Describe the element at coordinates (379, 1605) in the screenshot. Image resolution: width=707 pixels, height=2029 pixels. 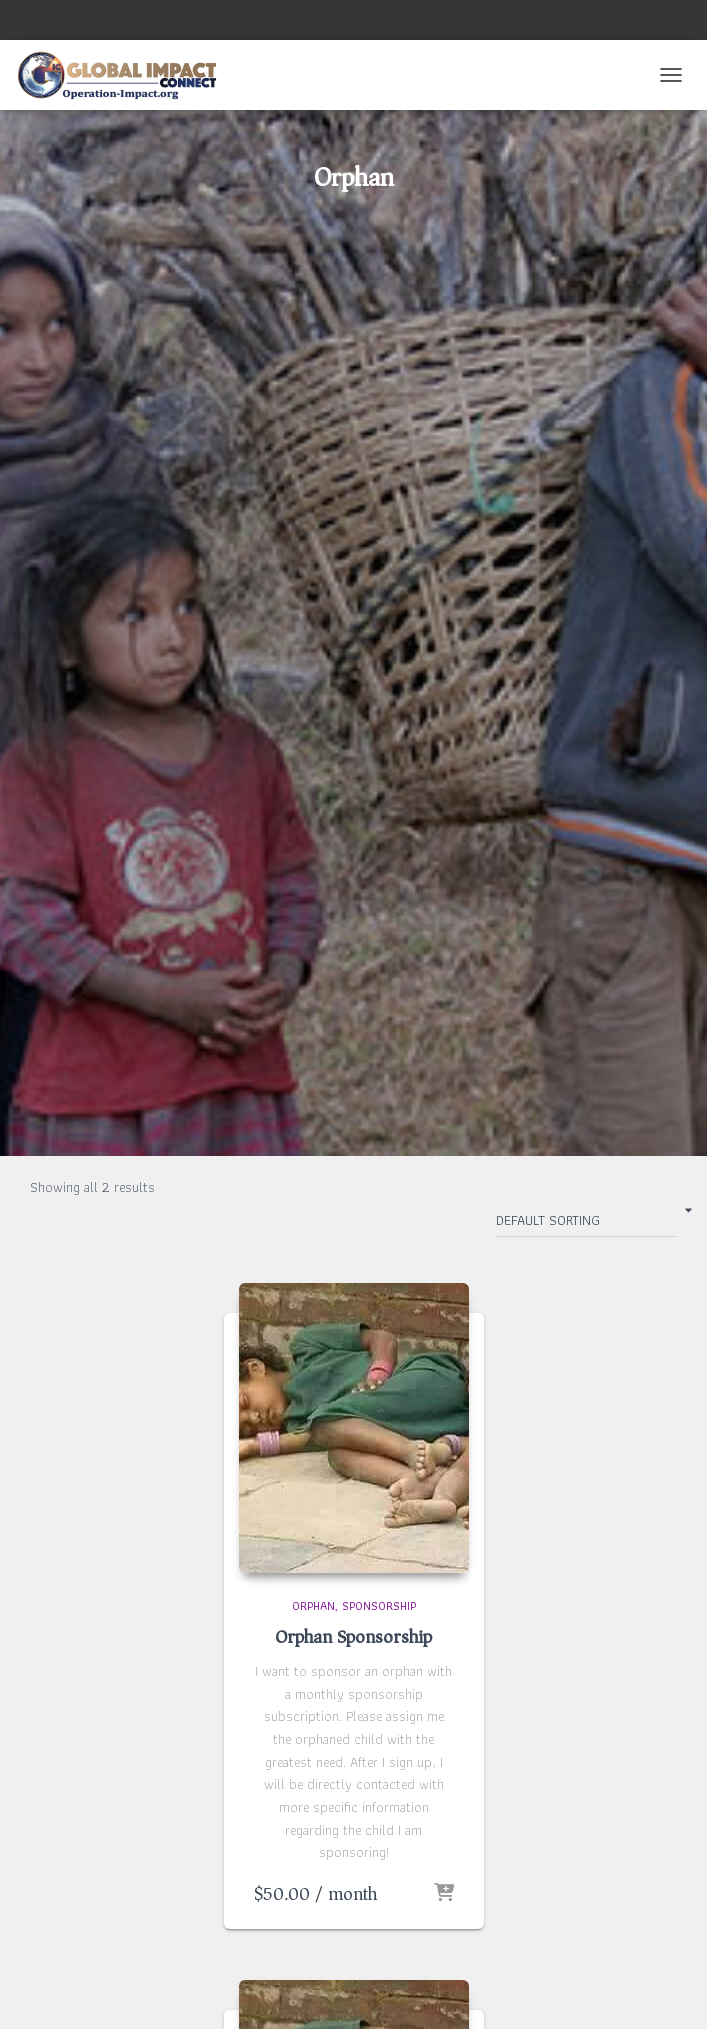
I see `Sponsorship` at that location.